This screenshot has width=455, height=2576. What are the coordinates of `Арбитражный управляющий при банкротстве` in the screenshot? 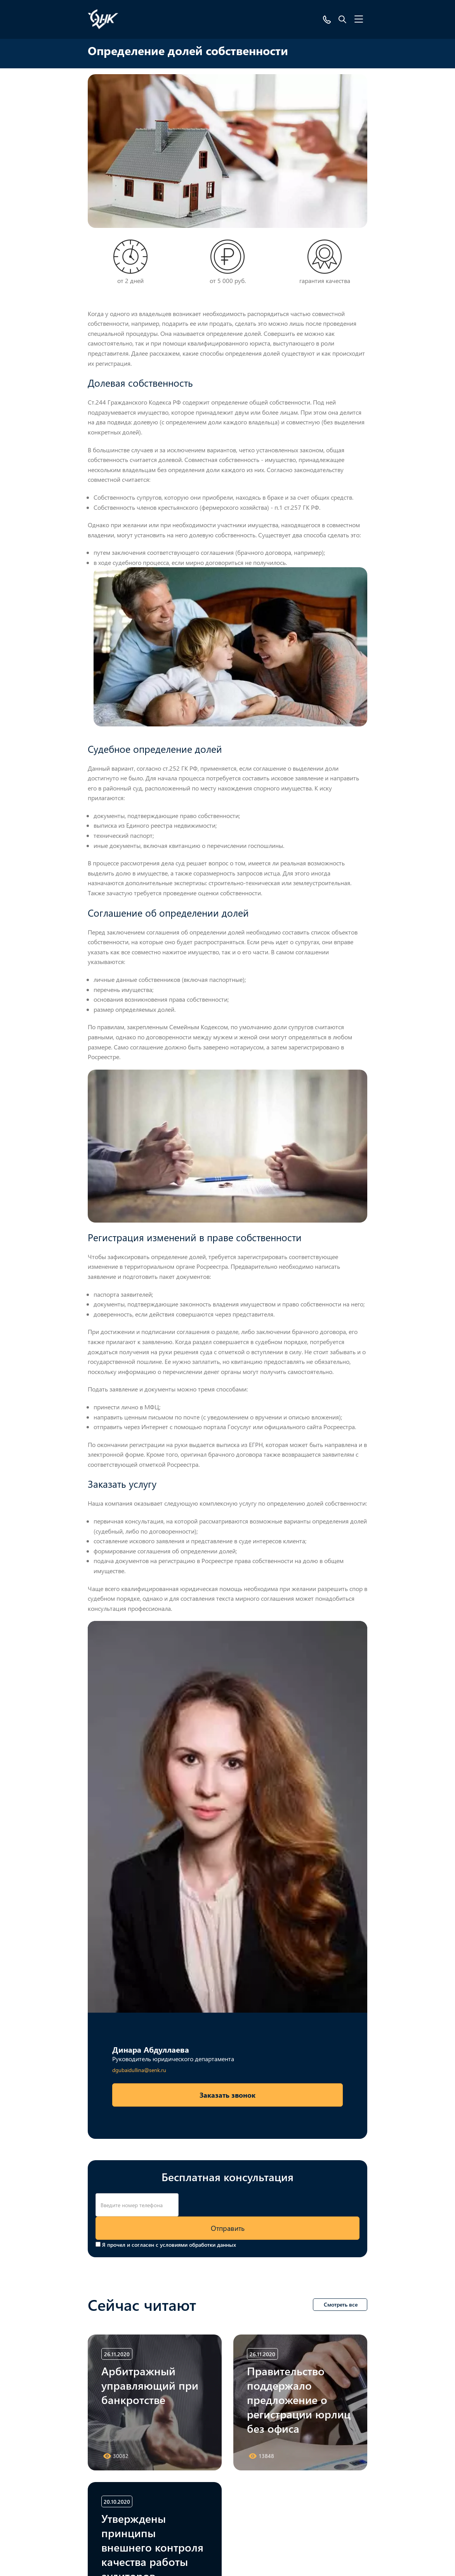 It's located at (149, 2385).